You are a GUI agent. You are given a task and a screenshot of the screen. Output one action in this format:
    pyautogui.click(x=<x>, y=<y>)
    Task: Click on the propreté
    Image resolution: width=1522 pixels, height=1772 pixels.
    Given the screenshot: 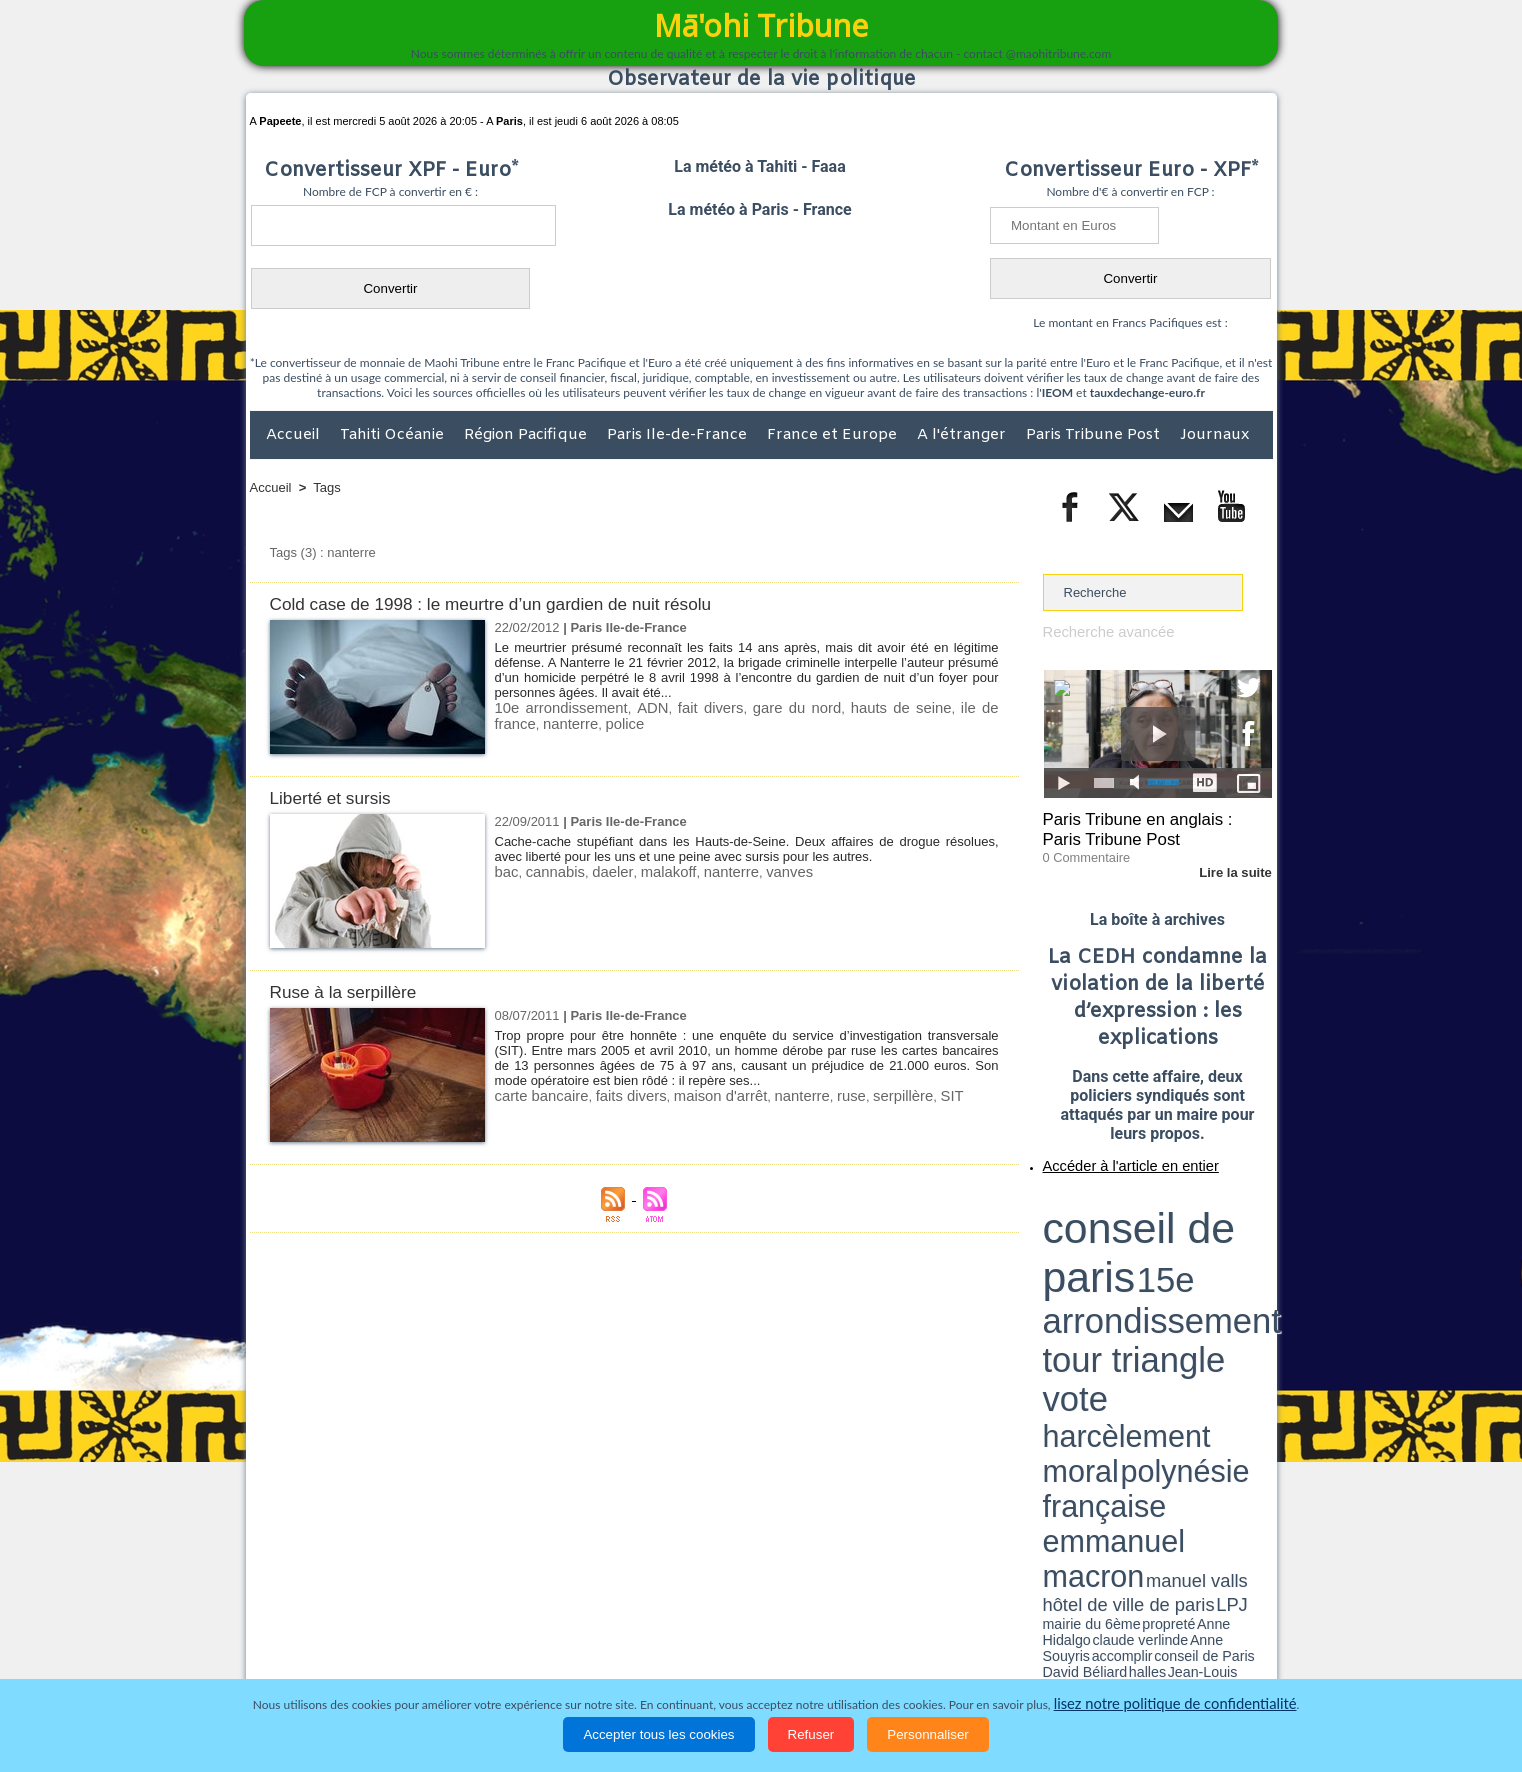 What is the action you would take?
    pyautogui.click(x=1111, y=1263)
    